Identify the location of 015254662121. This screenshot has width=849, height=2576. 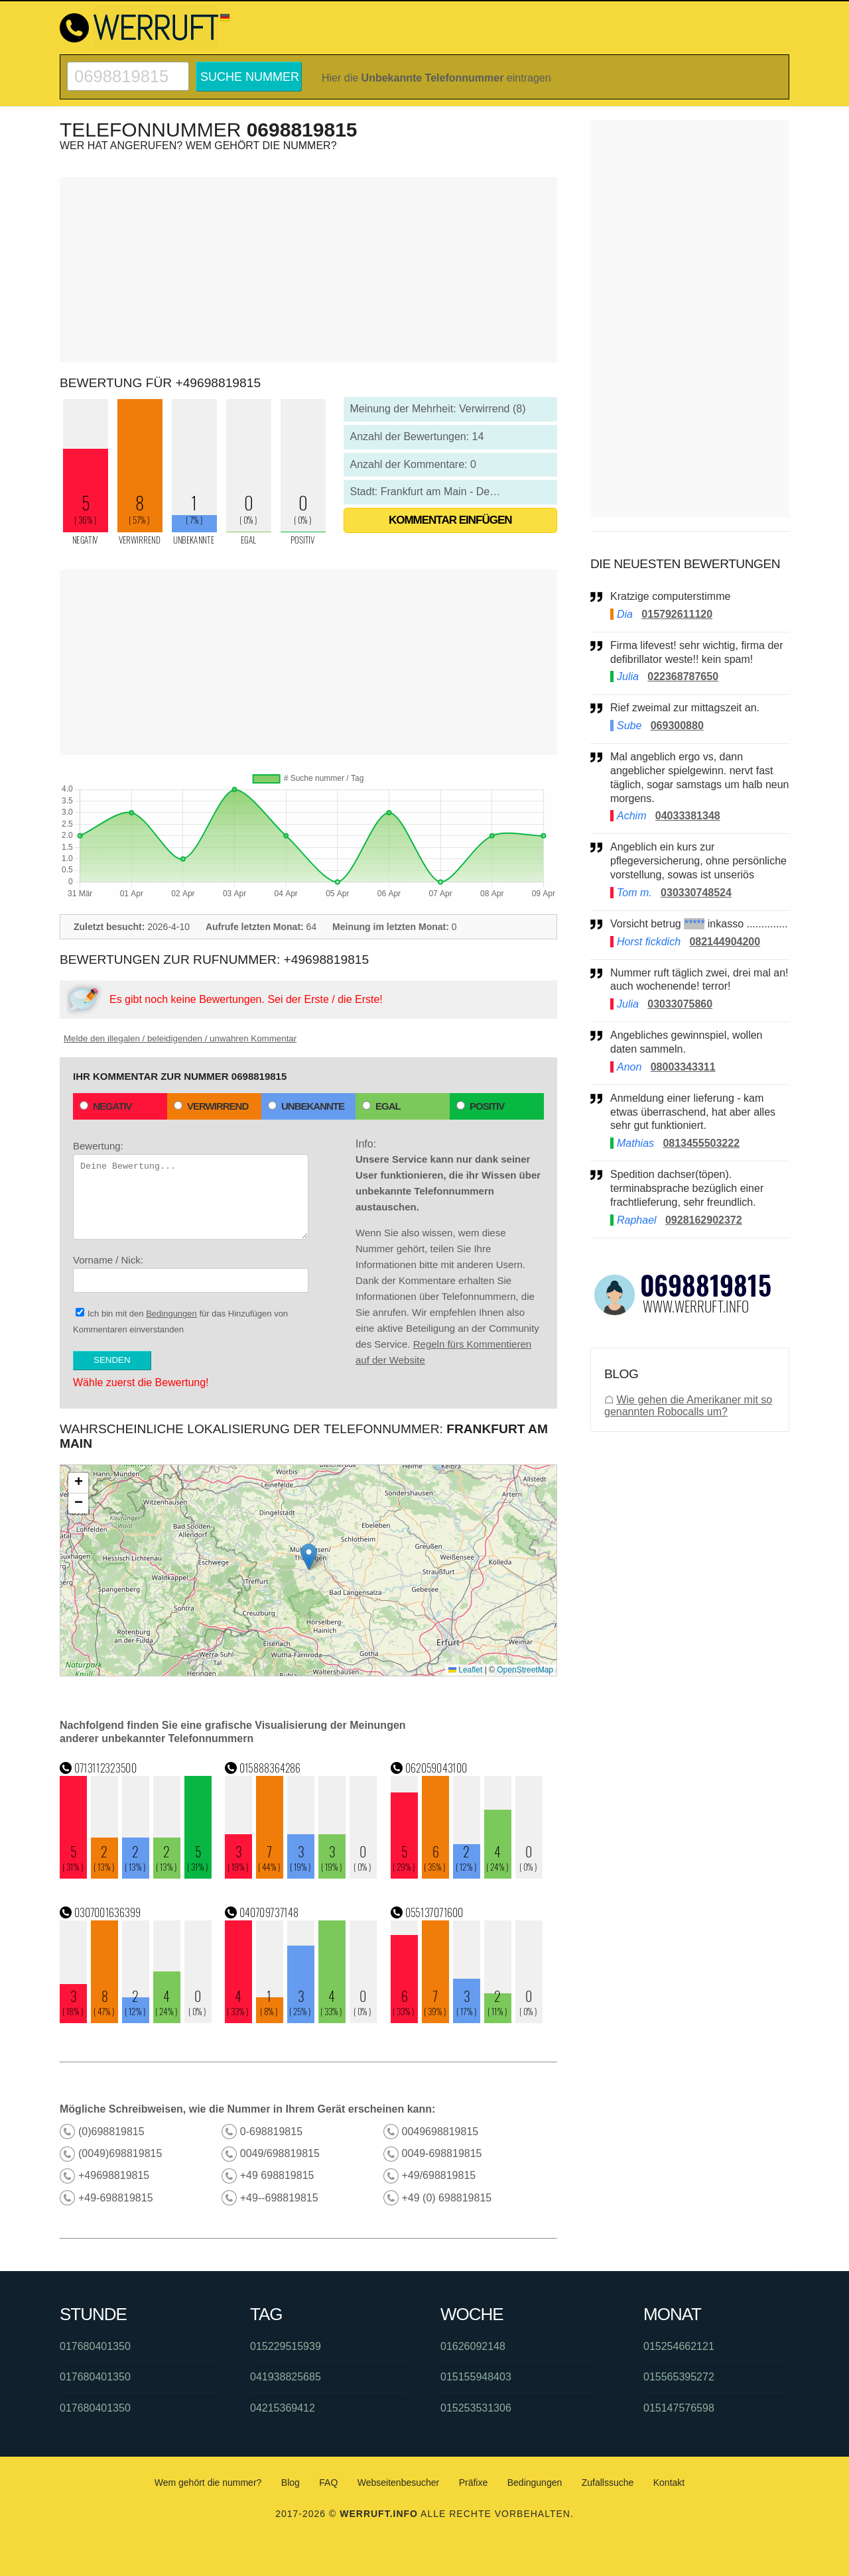
(678, 2346).